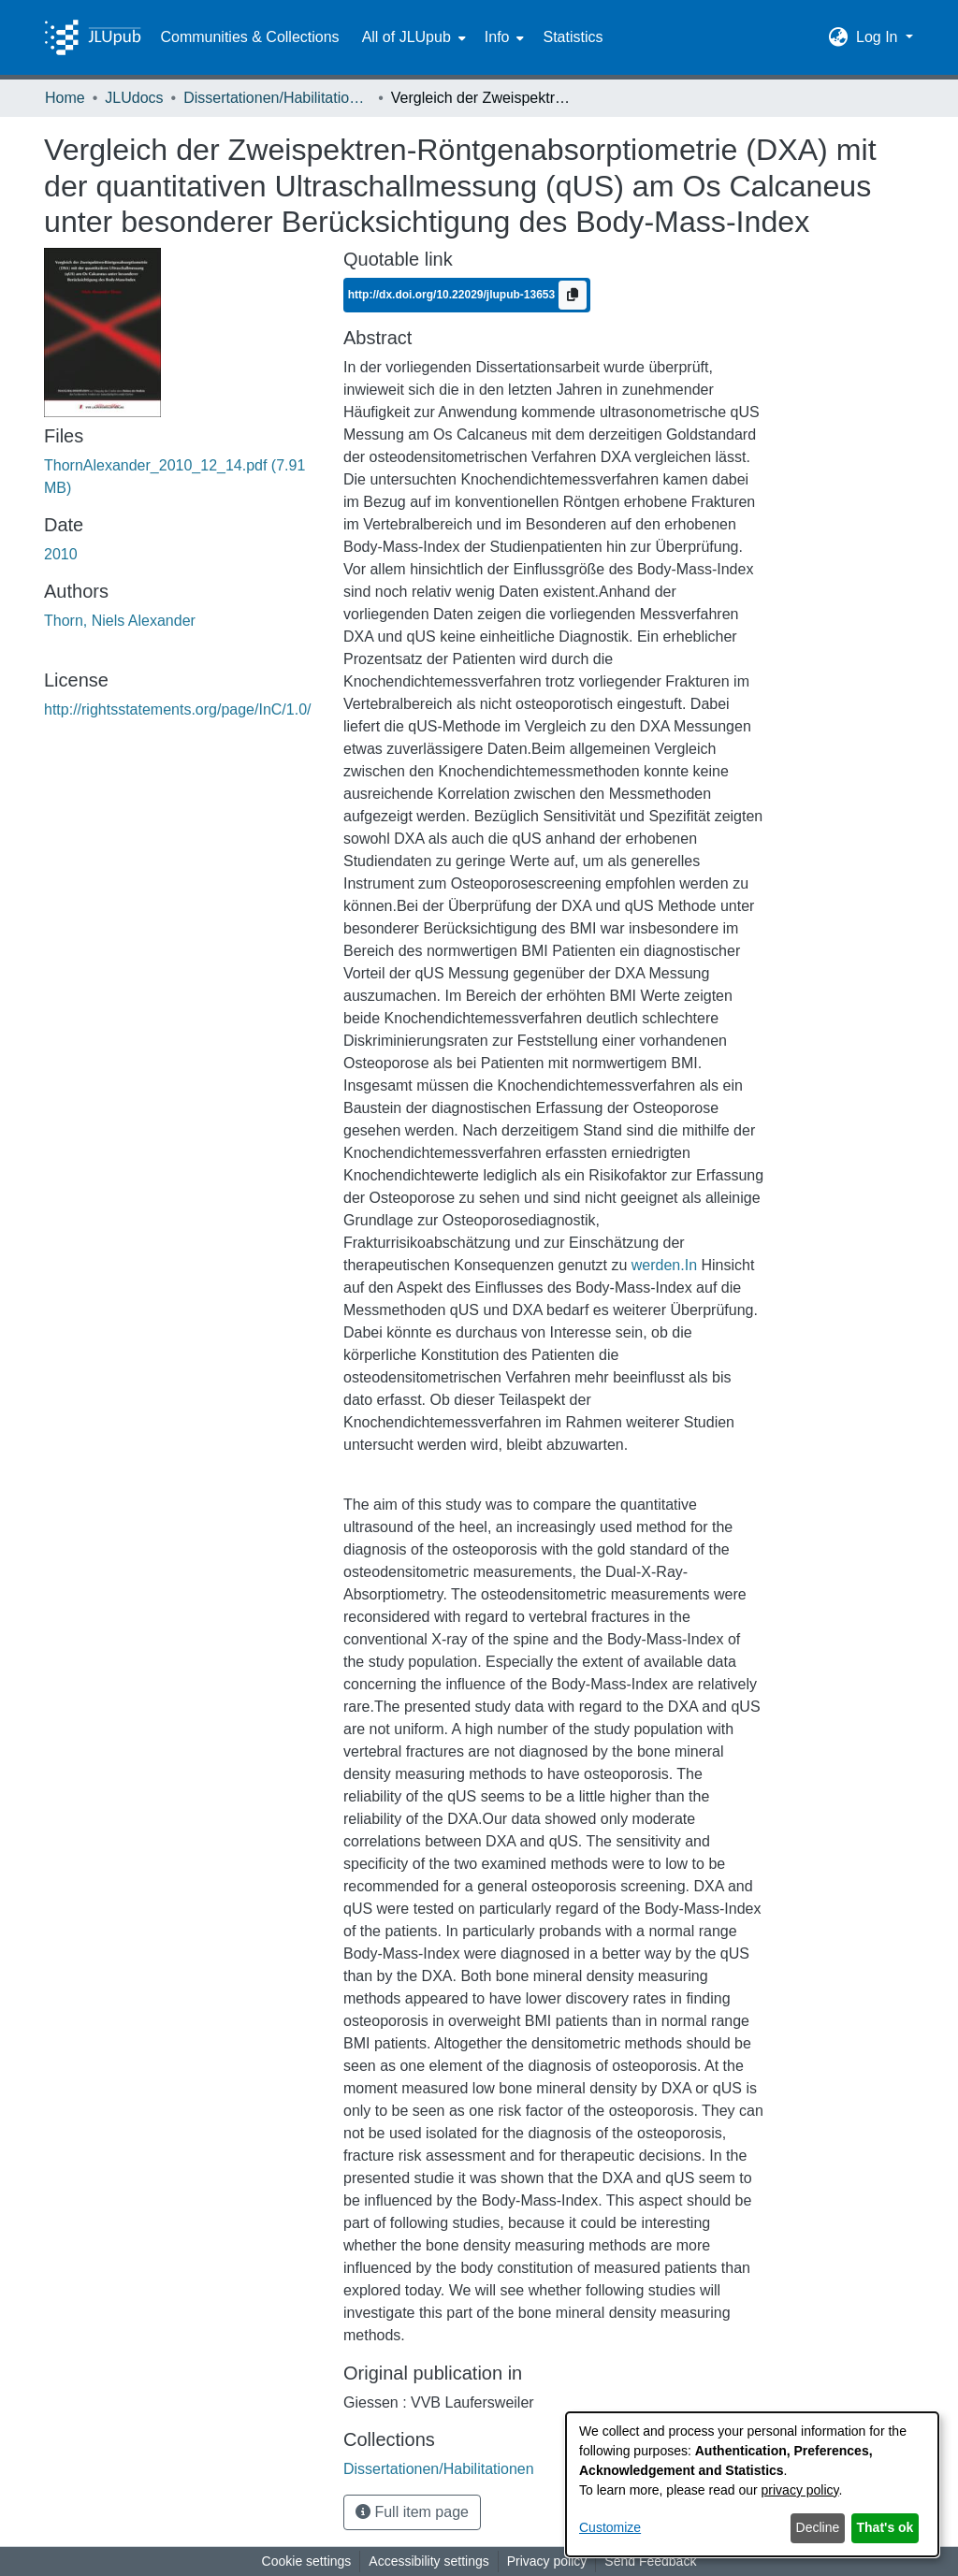 This screenshot has height=2576, width=958. Describe the element at coordinates (92, 37) in the screenshot. I see `[Home]` at that location.